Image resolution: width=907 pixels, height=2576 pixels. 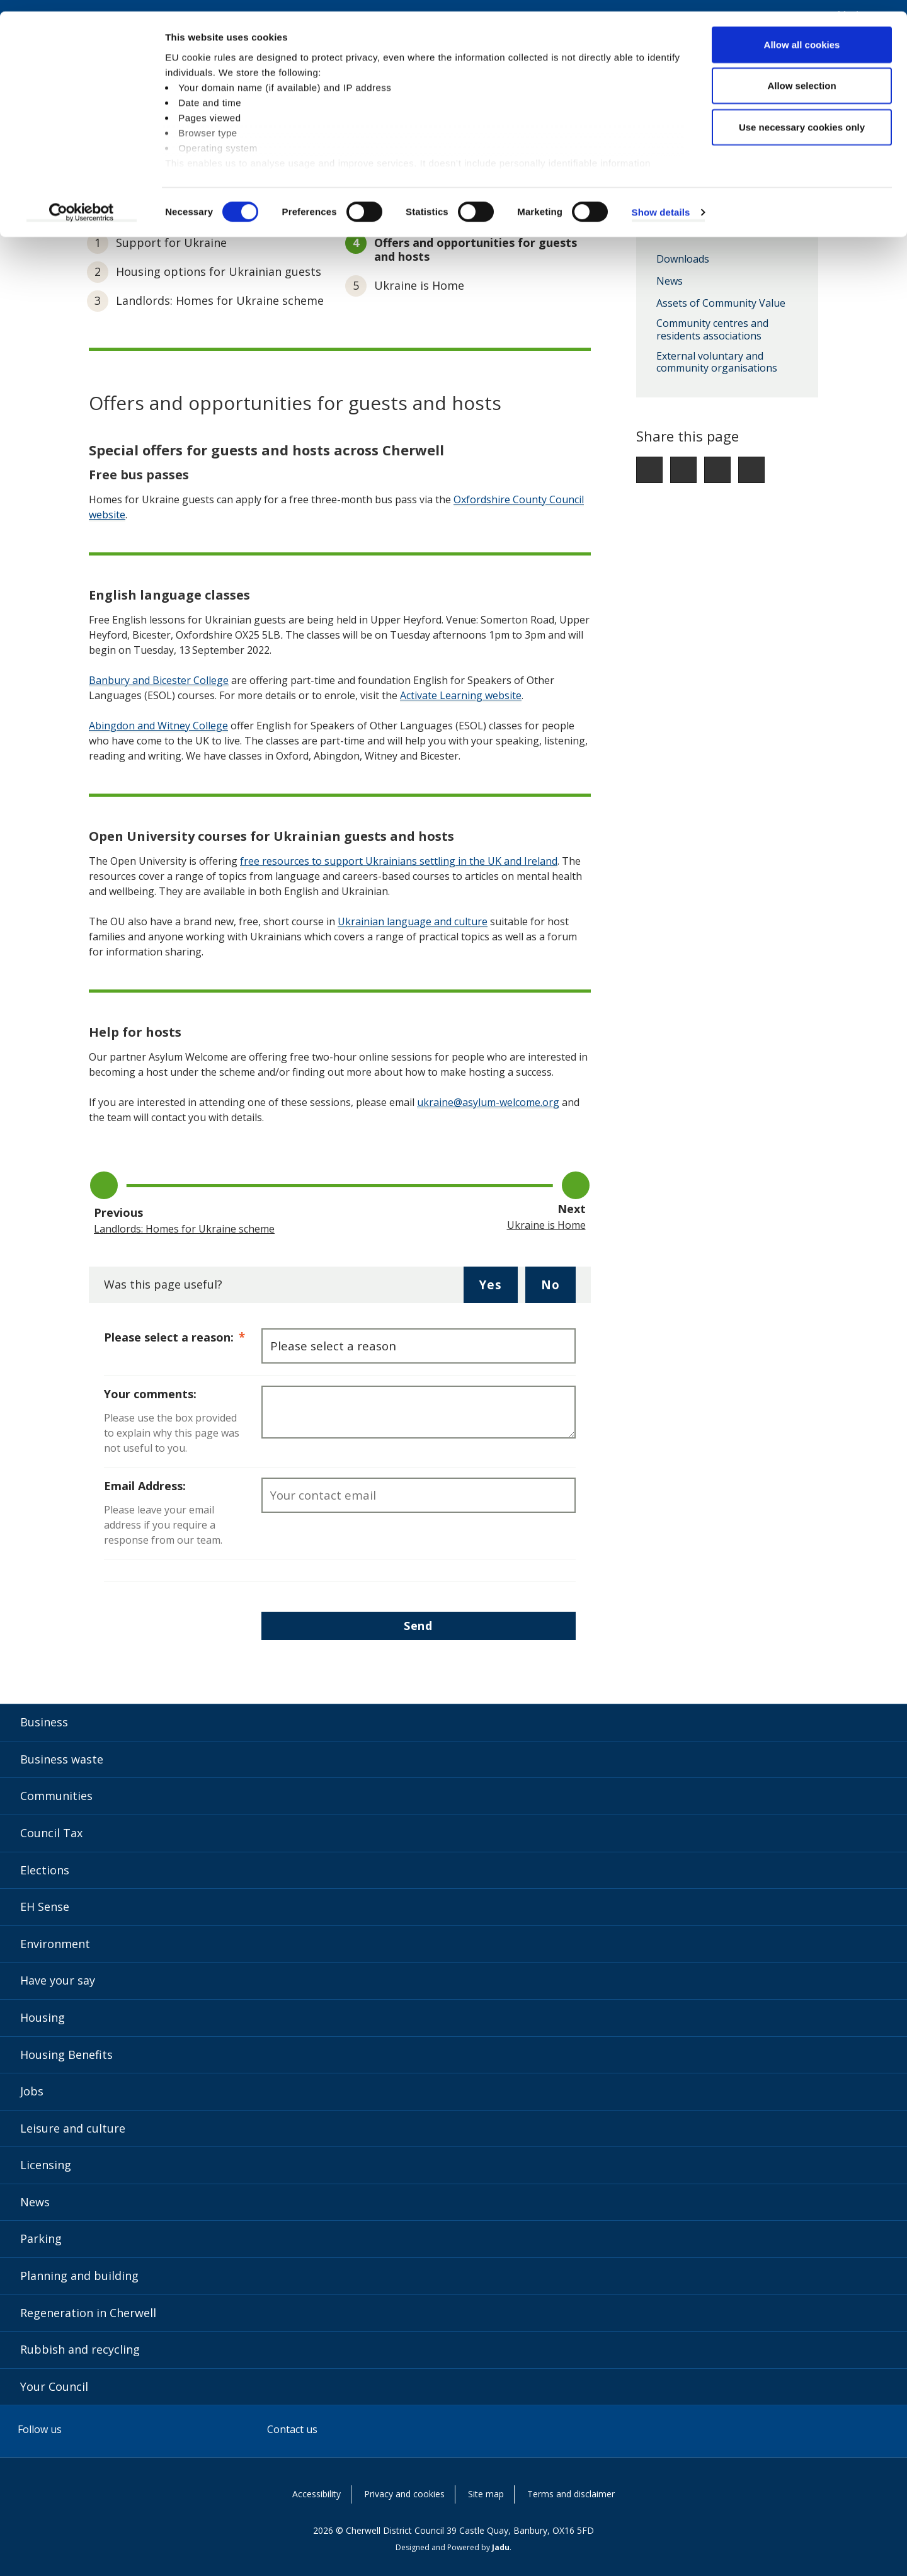 I want to click on Housing options for Ukrainian guests, so click(x=218, y=271).